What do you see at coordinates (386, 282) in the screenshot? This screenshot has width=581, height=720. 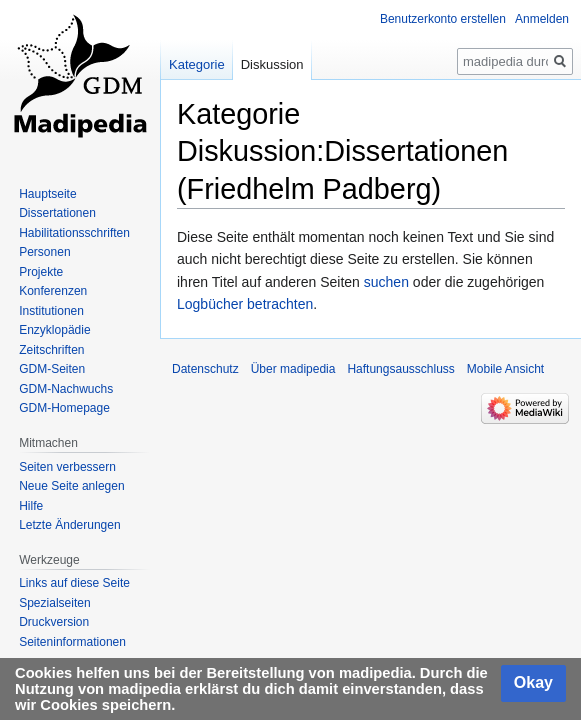 I see `suchen` at bounding box center [386, 282].